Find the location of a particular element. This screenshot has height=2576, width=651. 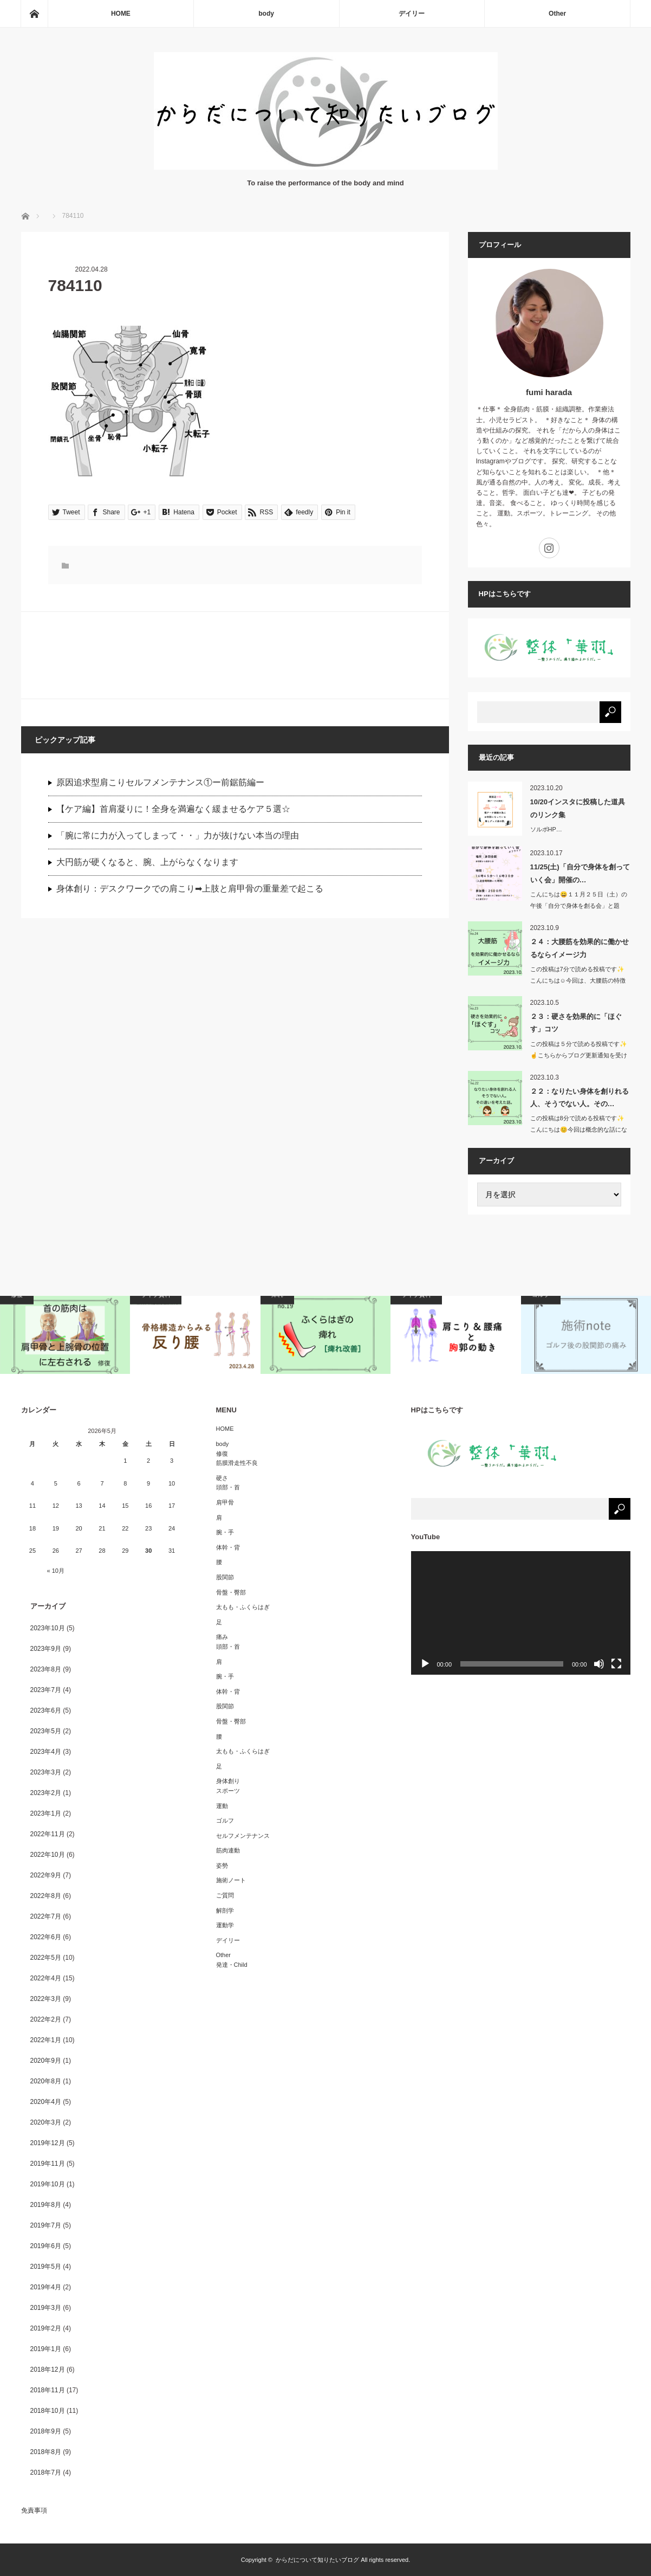

2022年7月 is located at coordinates (45, 1916).